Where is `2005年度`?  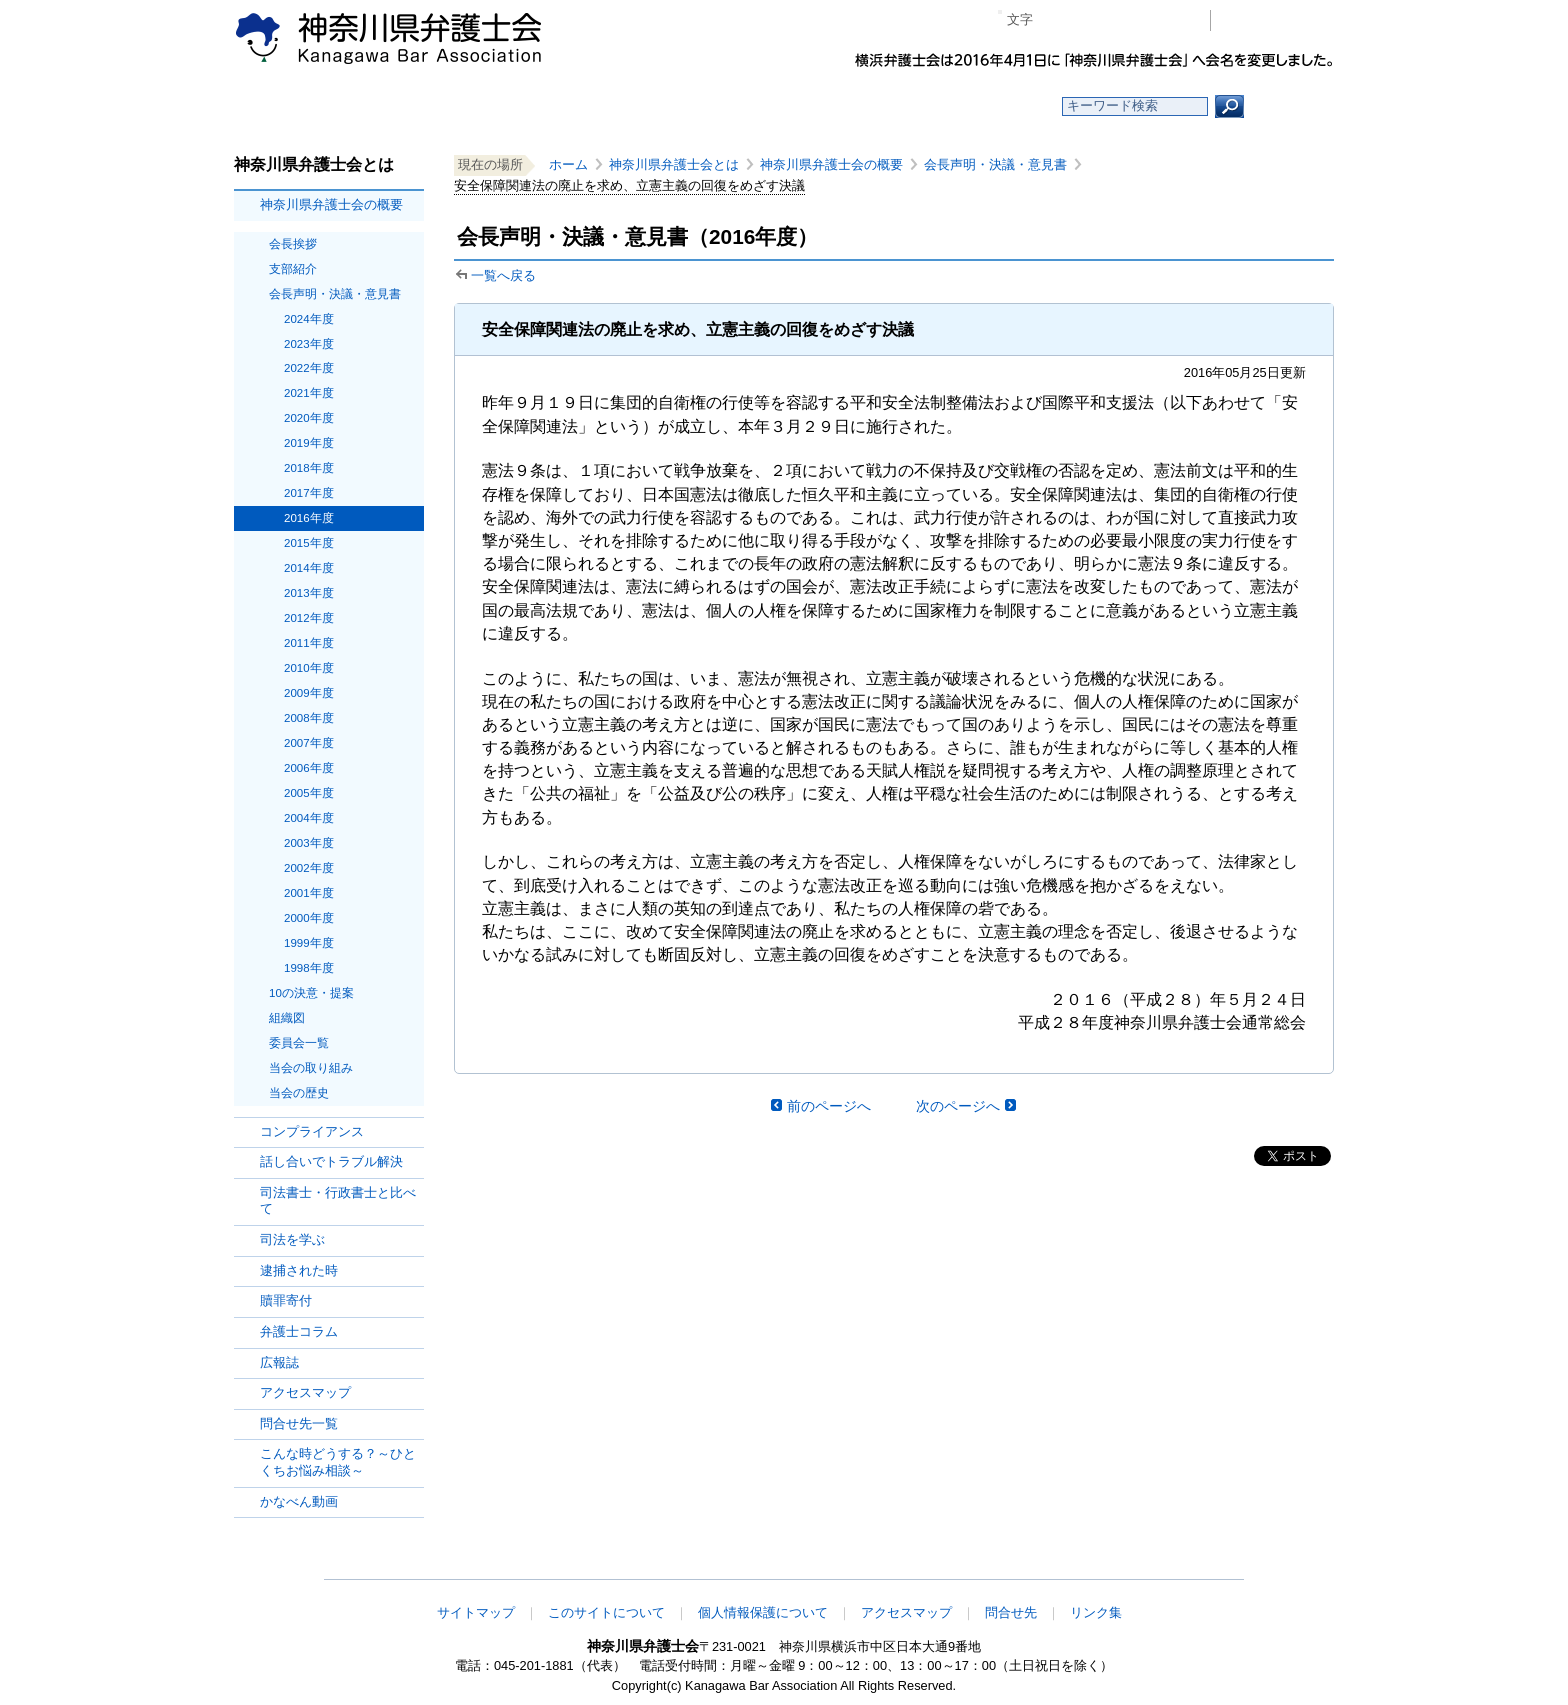
2005年度 is located at coordinates (309, 793).